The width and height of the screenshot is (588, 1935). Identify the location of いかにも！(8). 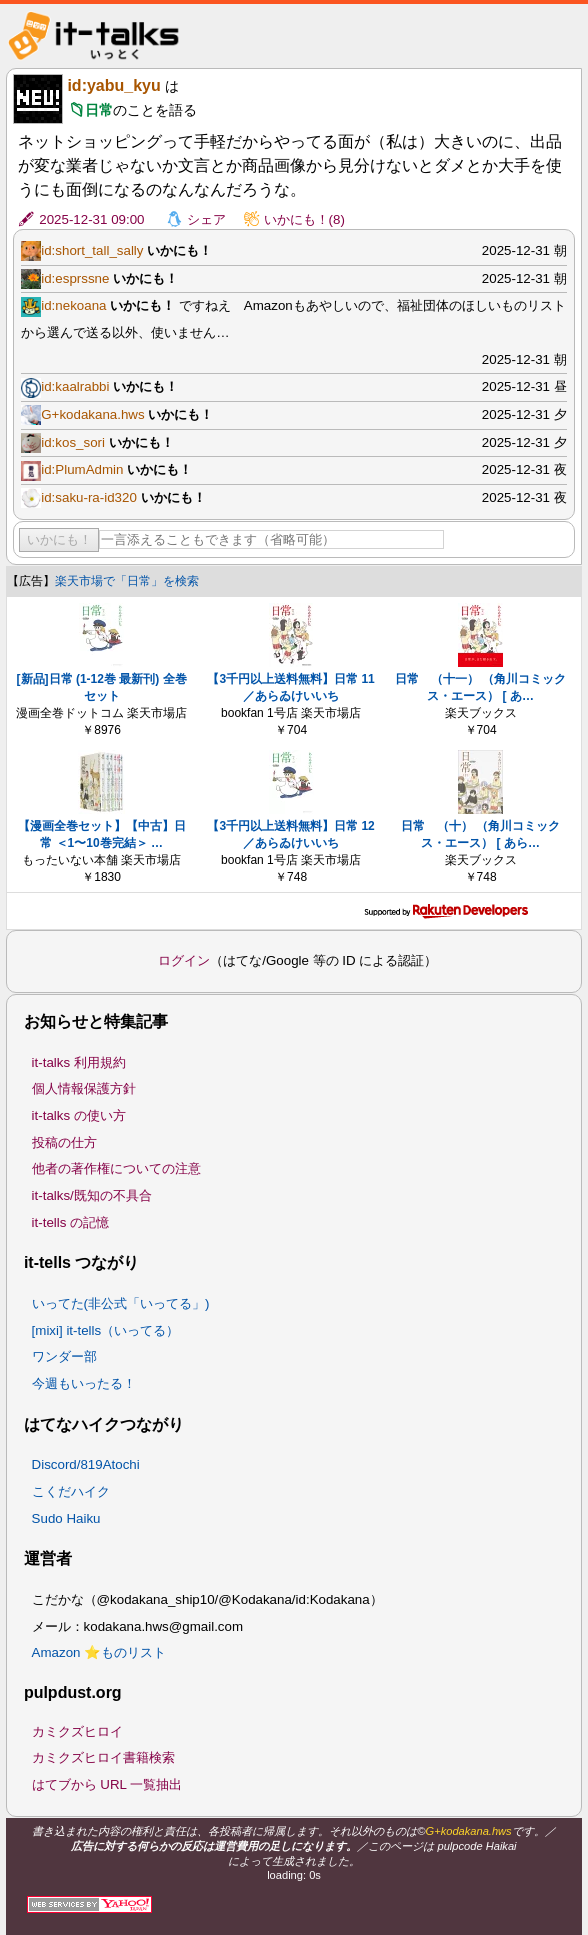
(304, 219).